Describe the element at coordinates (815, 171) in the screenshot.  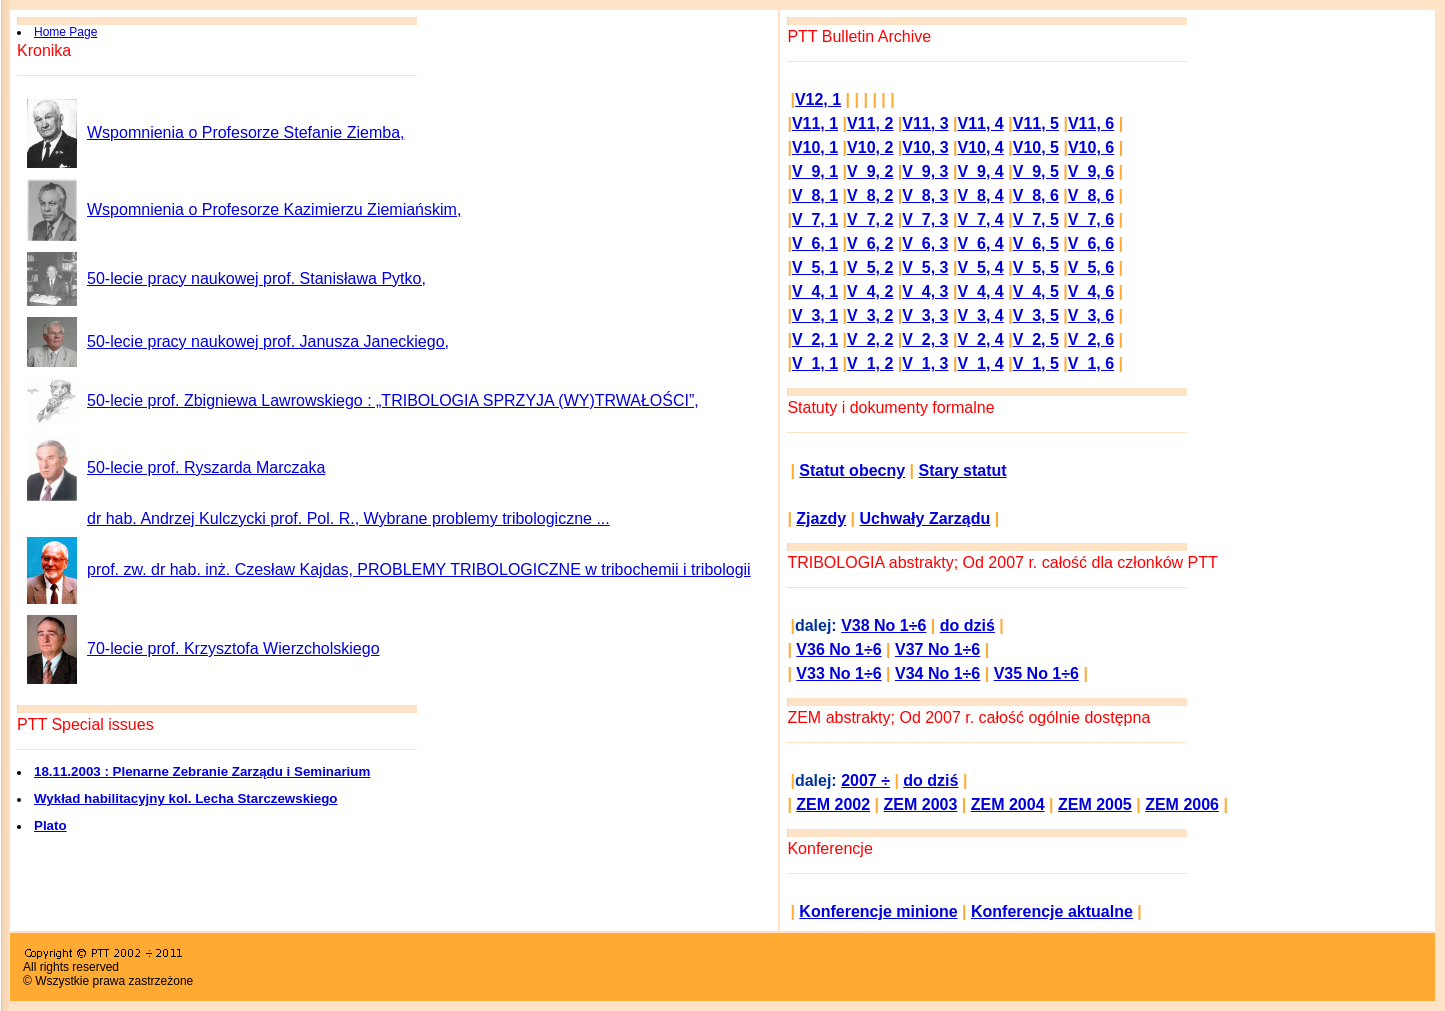
I see `V 9, 1` at that location.